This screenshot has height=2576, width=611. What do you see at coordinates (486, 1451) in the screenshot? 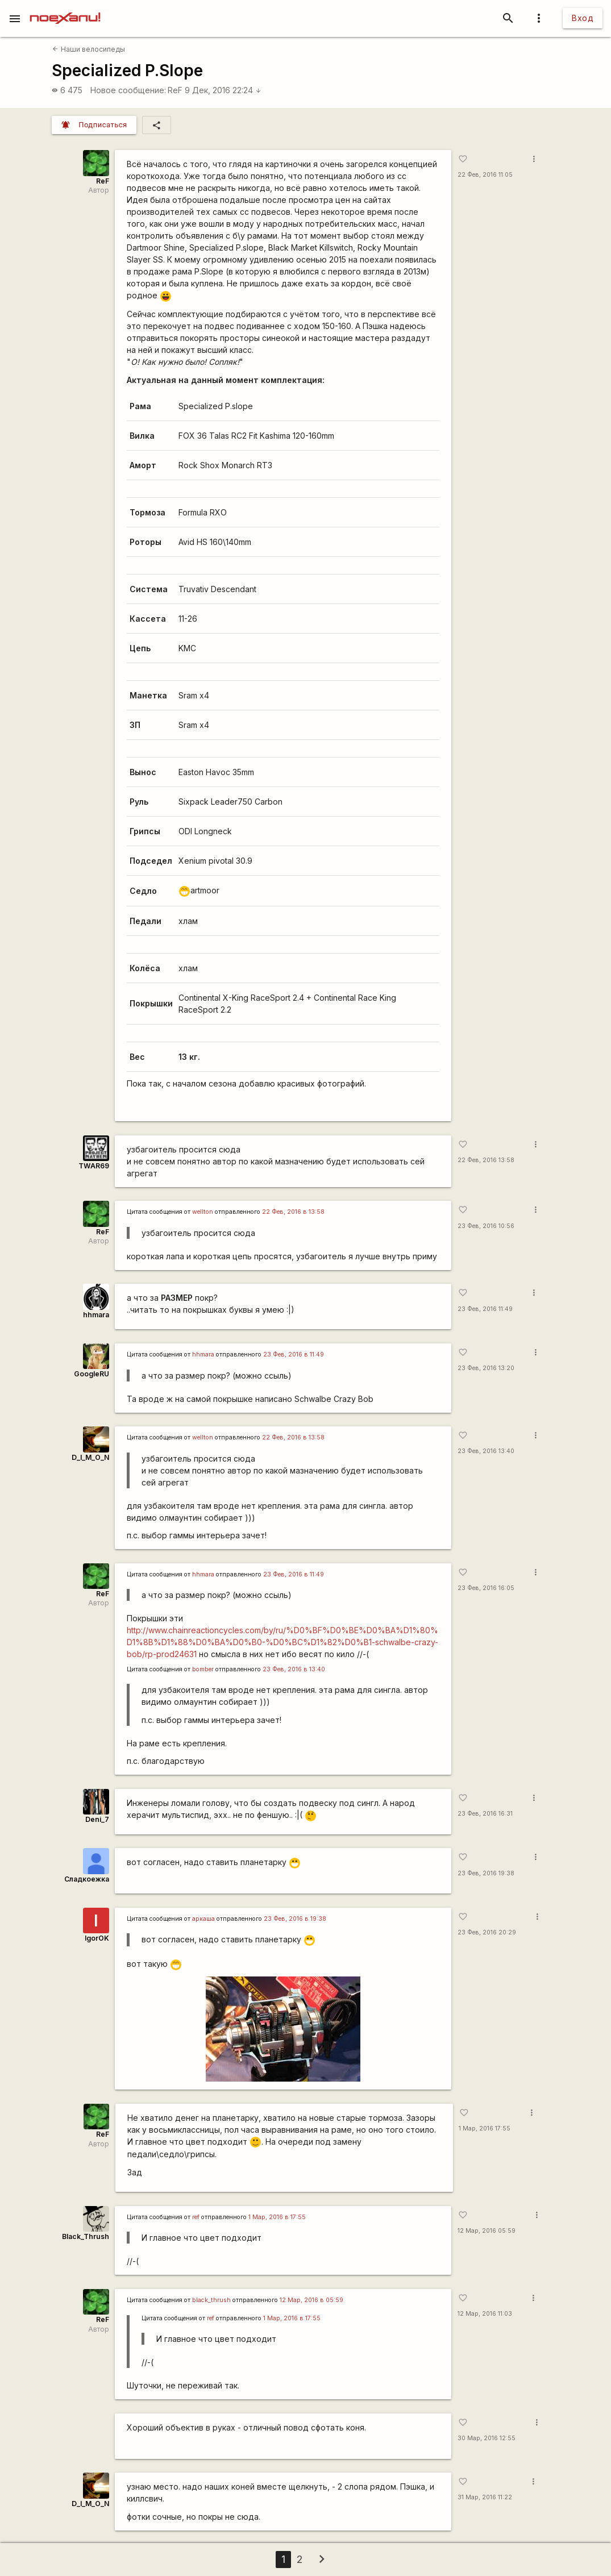
I see `23 Фев, 2016 13:40` at bounding box center [486, 1451].